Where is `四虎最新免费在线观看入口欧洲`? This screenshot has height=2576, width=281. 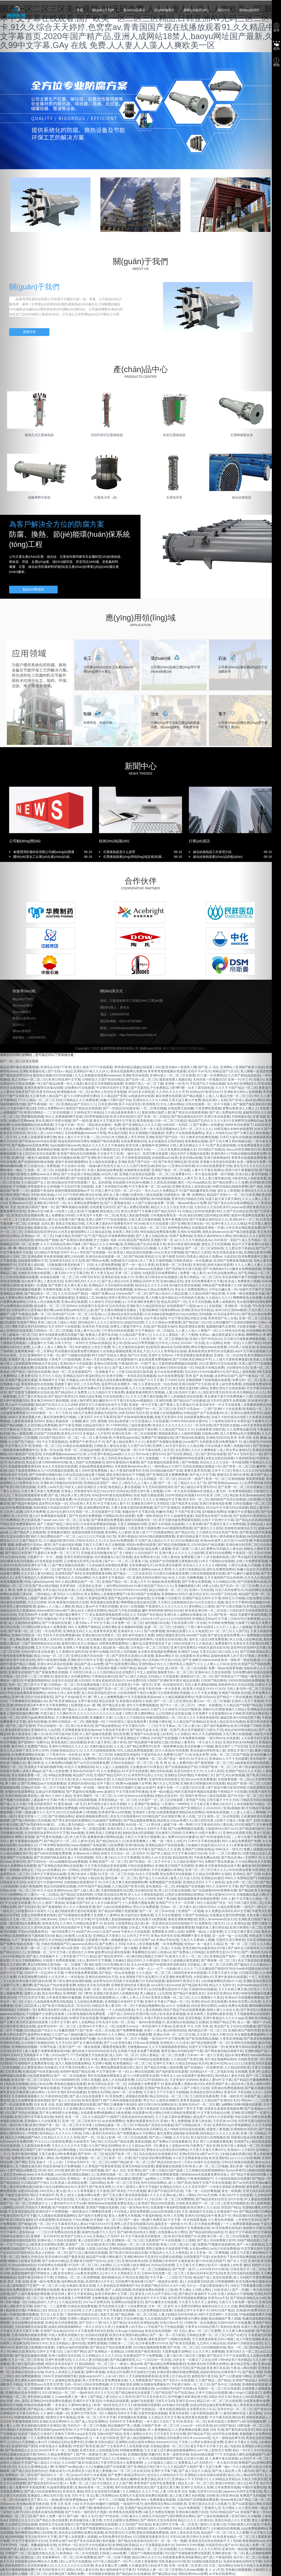
四虎最新免费在线观看入口欧洲 is located at coordinates (154, 2290).